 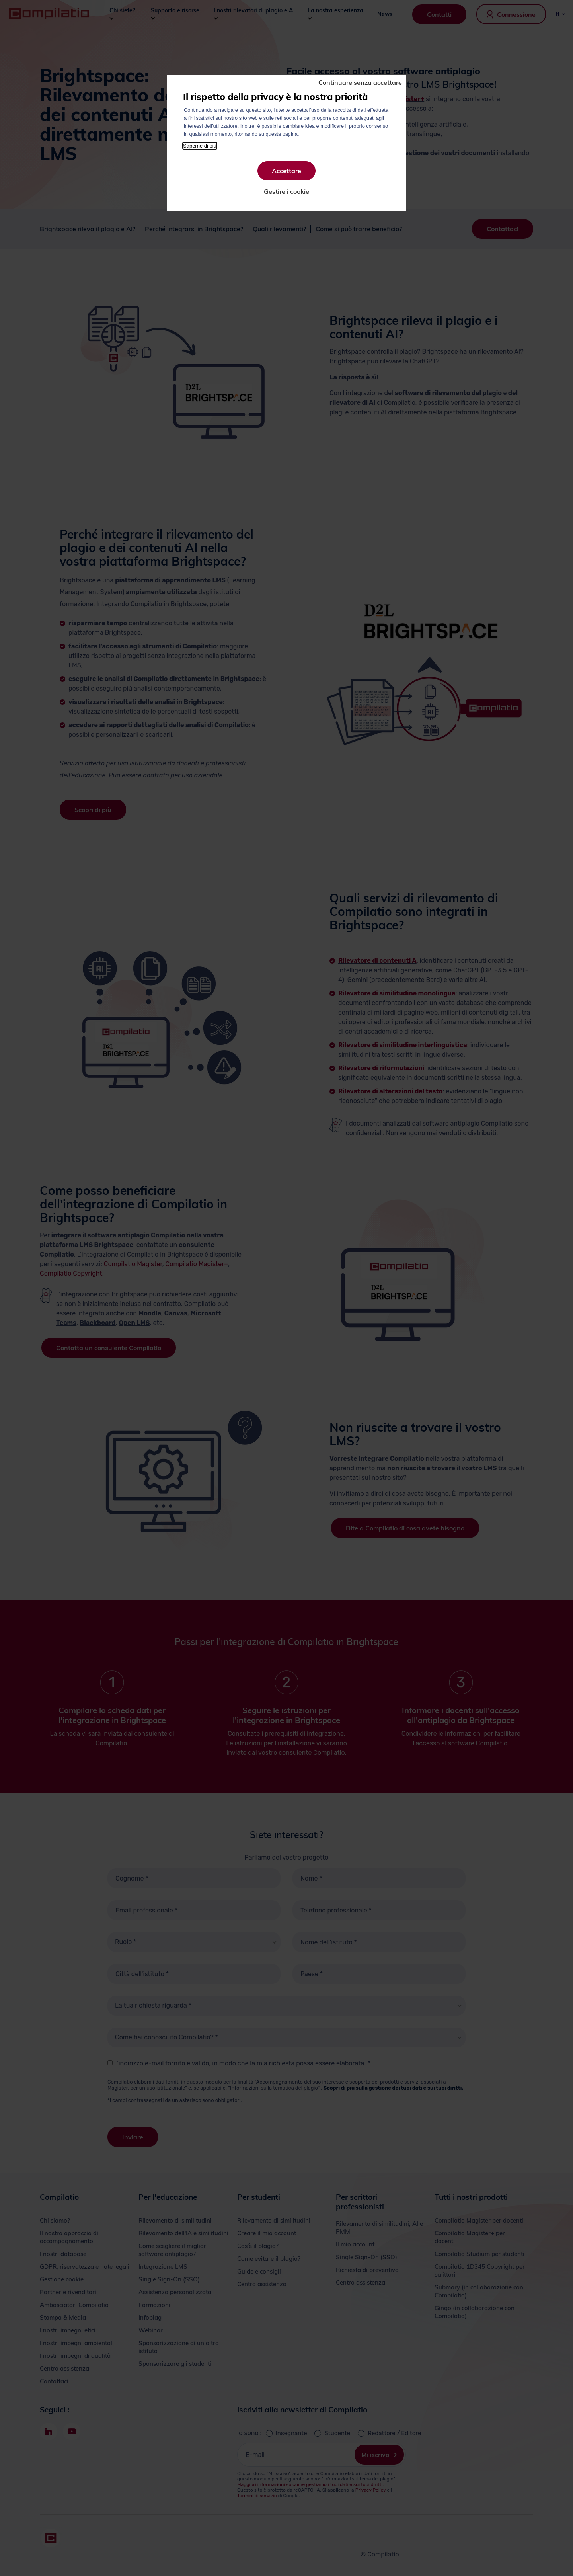 What do you see at coordinates (360, 82) in the screenshot?
I see `Continuare senza accettare` at bounding box center [360, 82].